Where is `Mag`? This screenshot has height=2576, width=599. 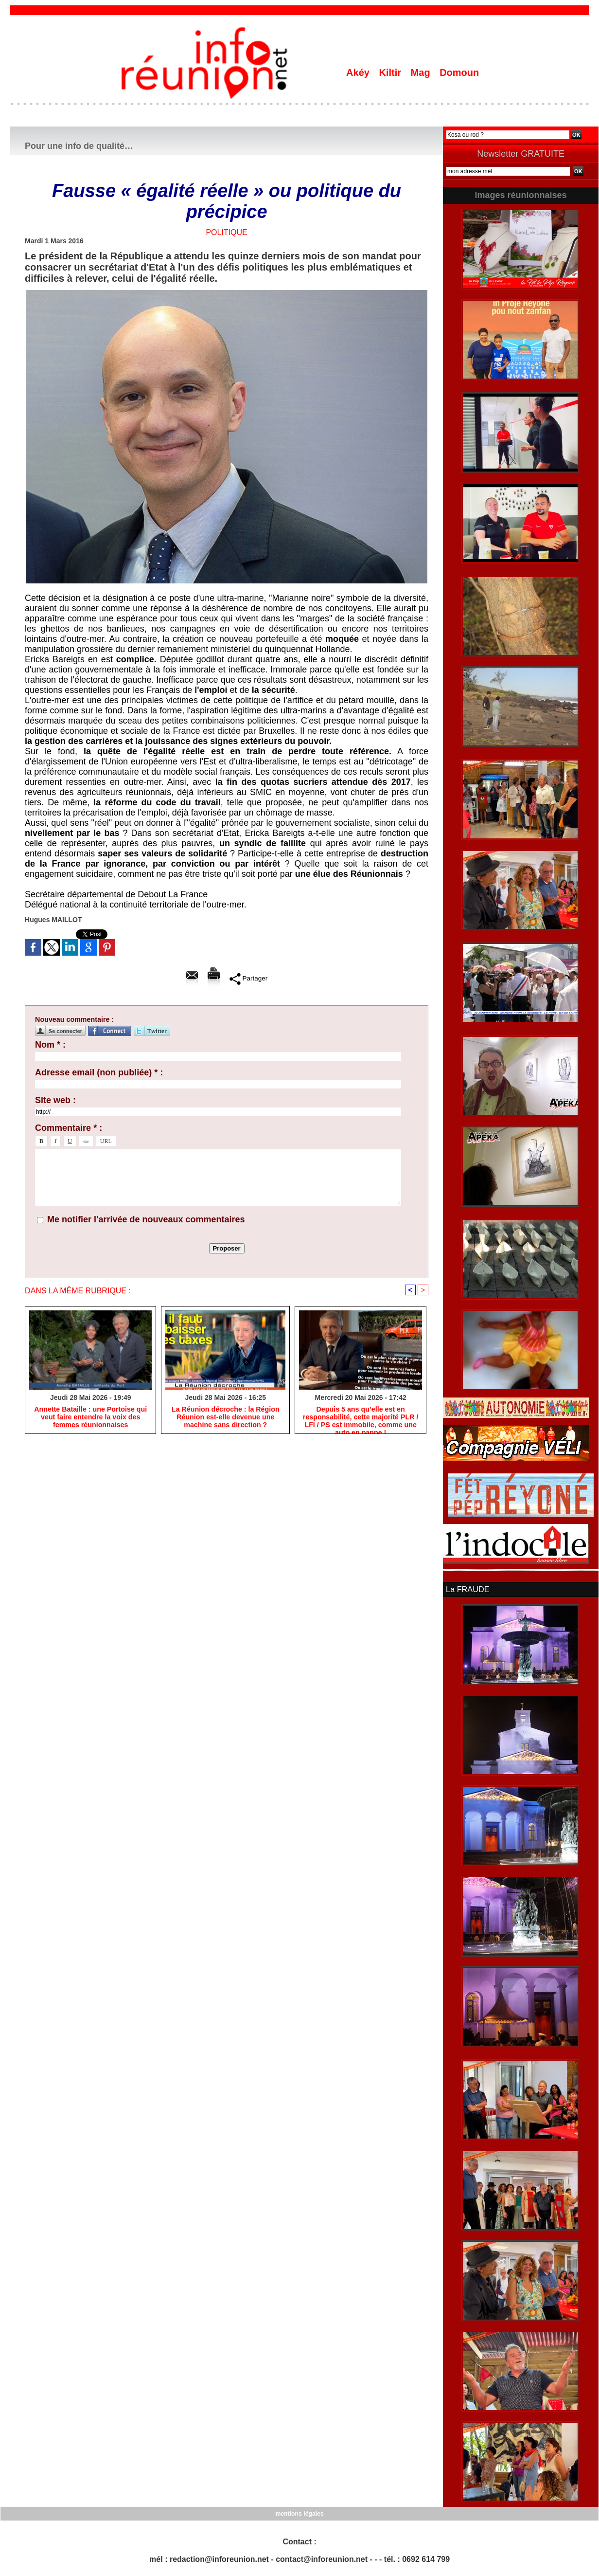
Mag is located at coordinates (422, 72).